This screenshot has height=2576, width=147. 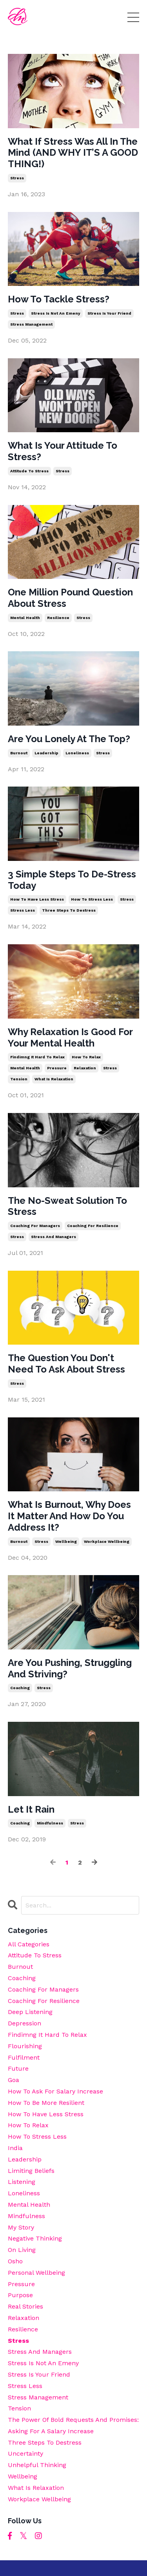 I want to click on future, so click(x=18, y=2068).